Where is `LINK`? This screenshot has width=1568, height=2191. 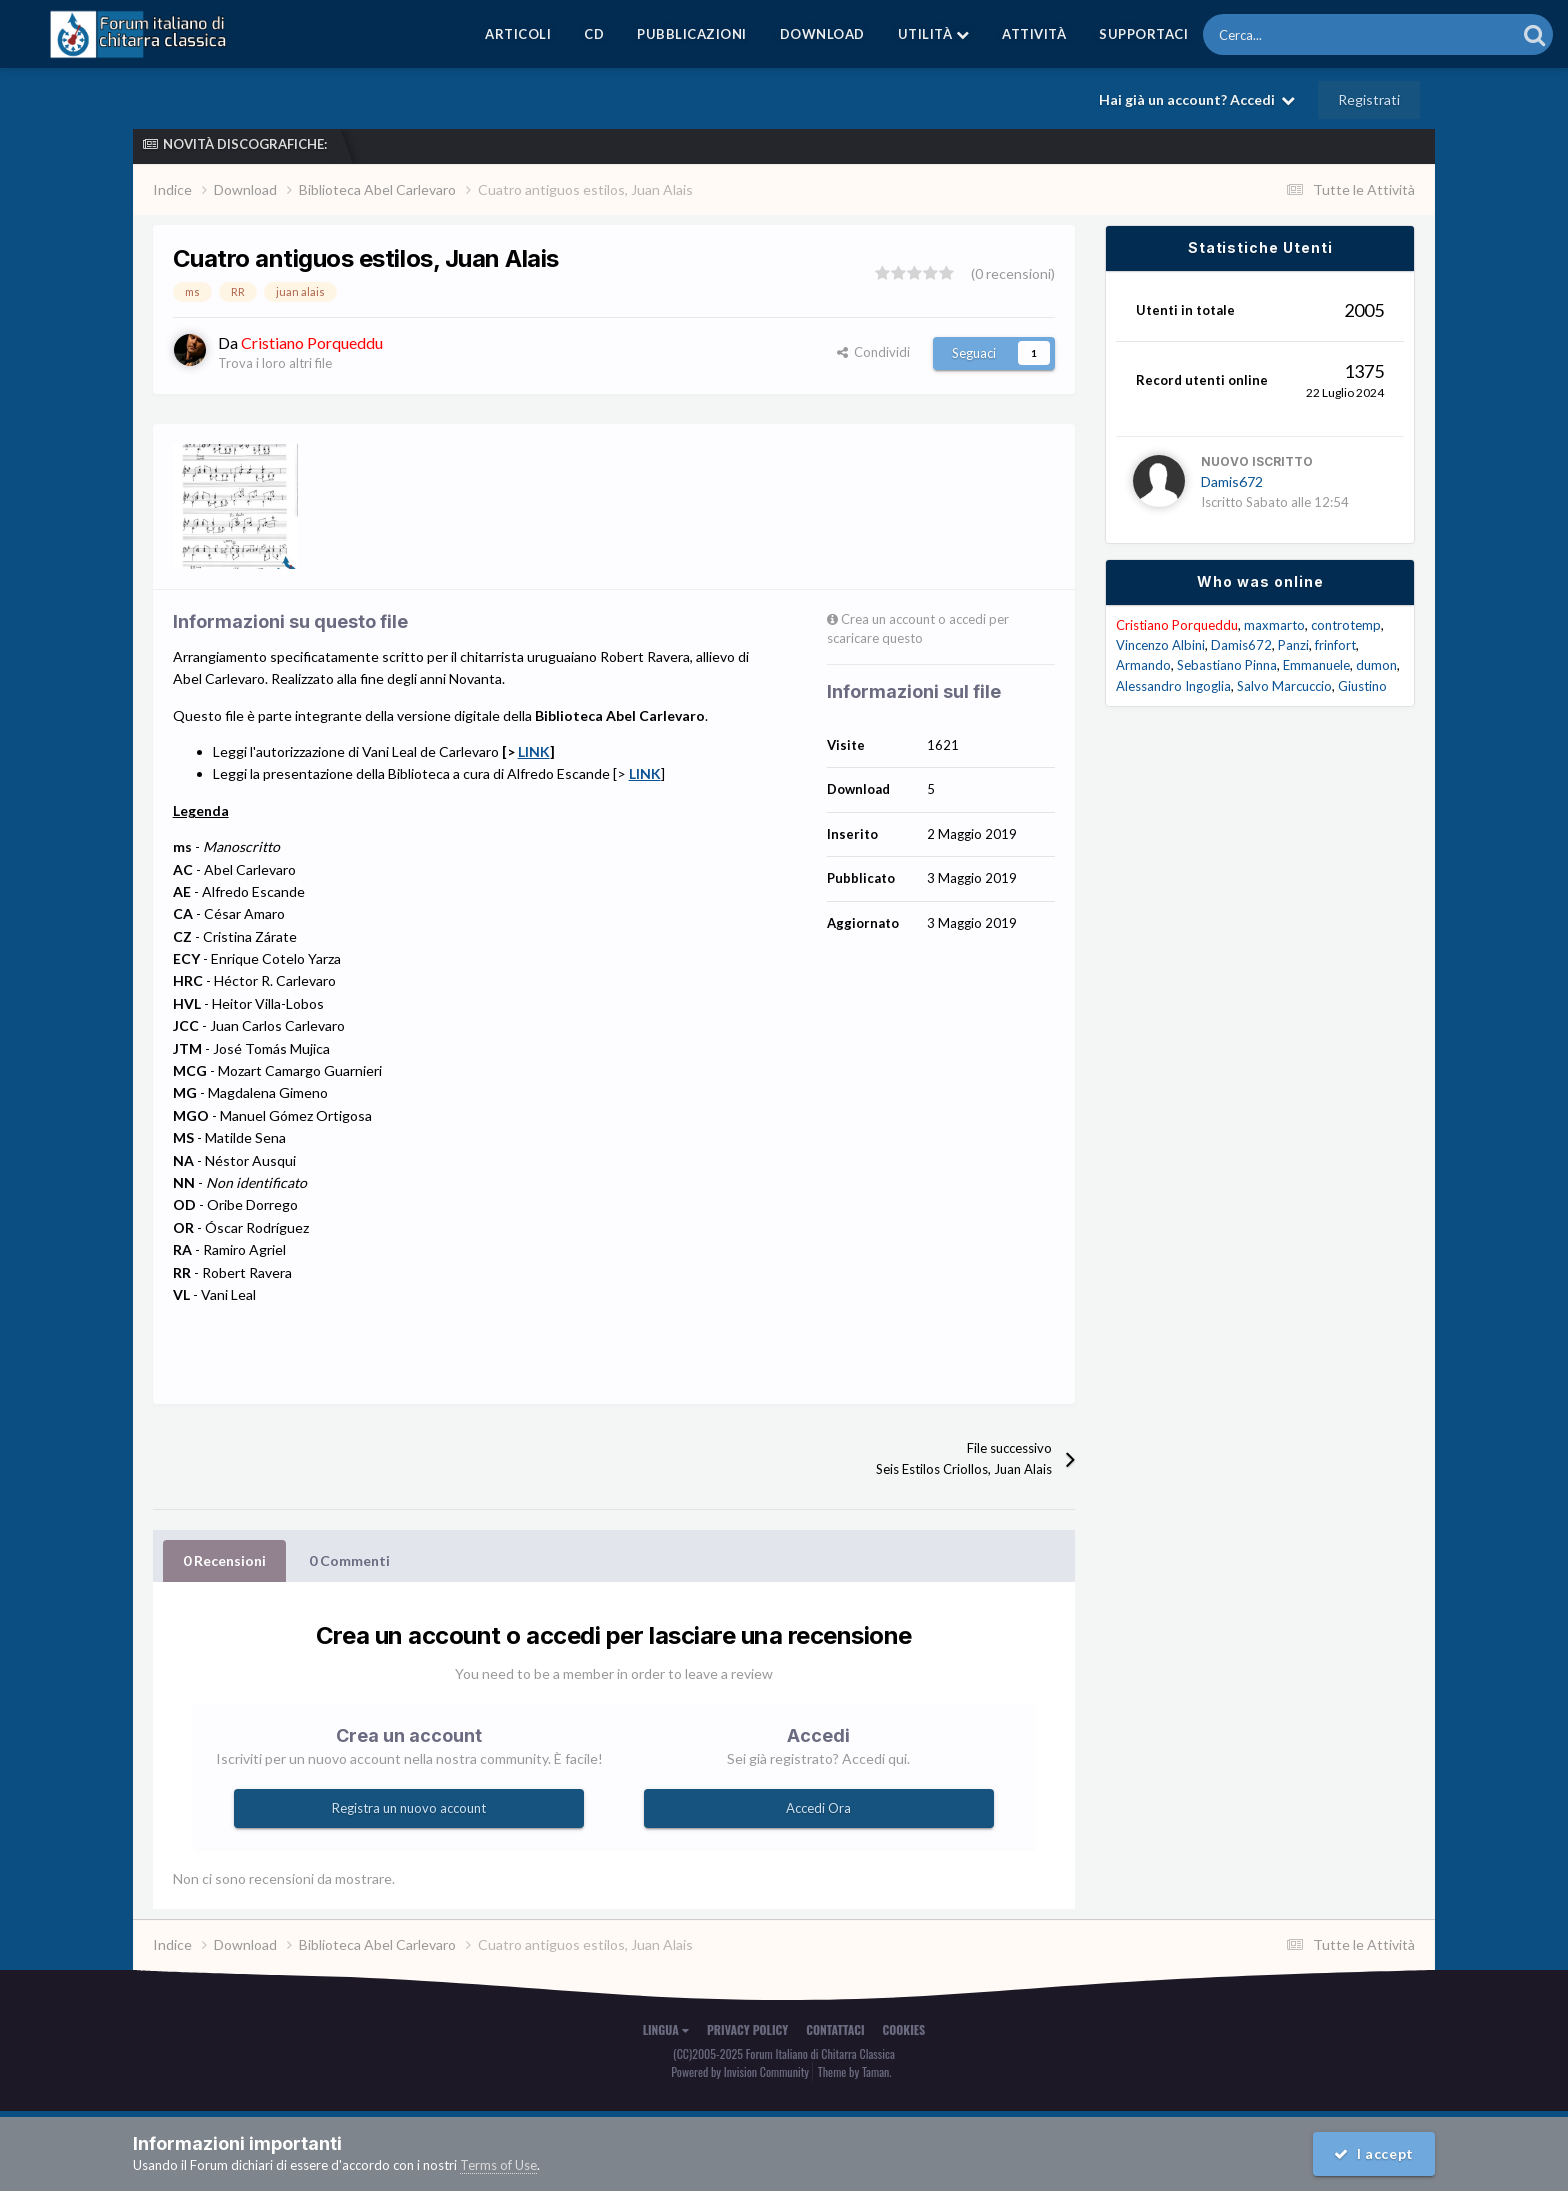 LINK is located at coordinates (534, 751).